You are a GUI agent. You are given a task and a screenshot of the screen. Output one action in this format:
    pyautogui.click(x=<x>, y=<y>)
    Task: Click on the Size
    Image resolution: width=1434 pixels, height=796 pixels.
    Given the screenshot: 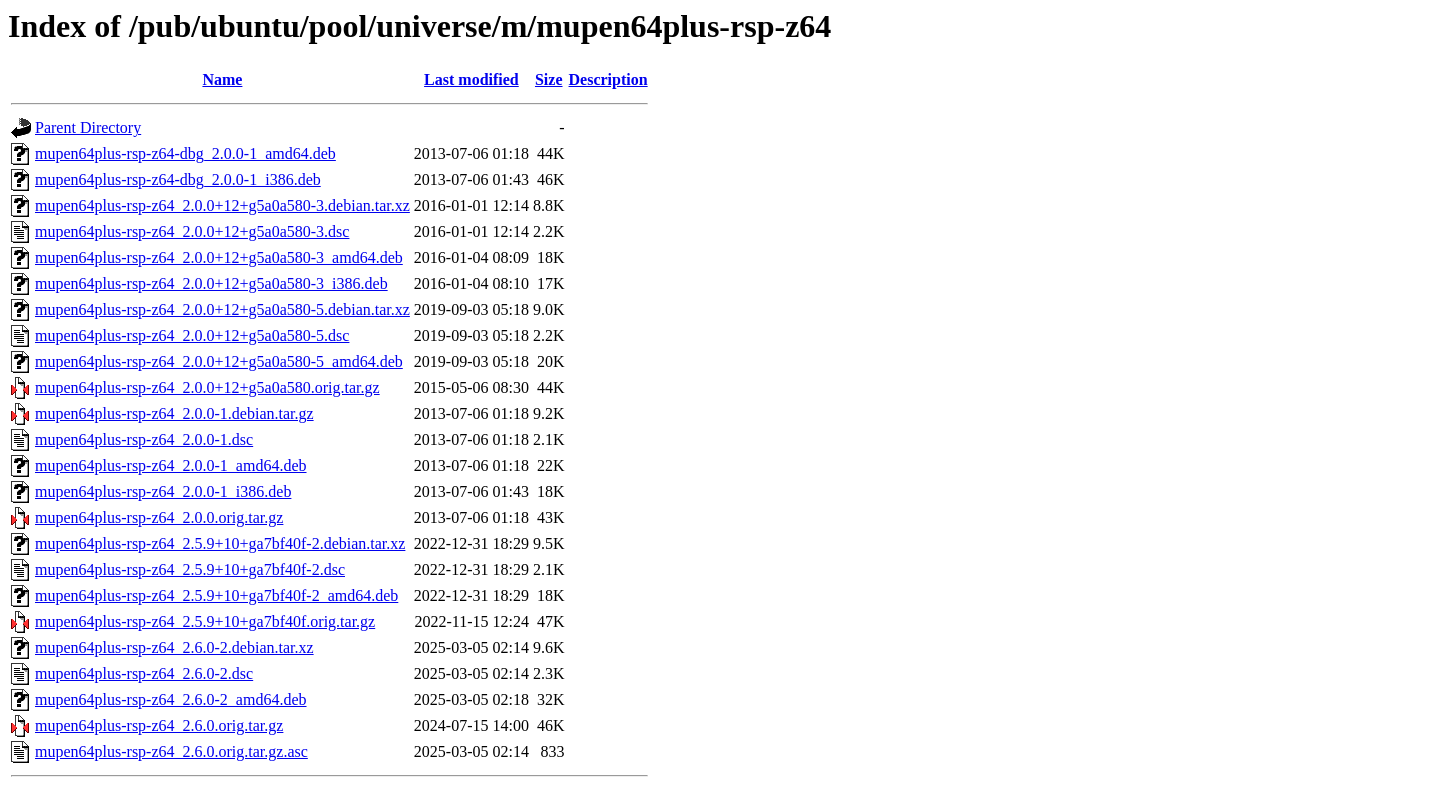 What is the action you would take?
    pyautogui.click(x=549, y=79)
    